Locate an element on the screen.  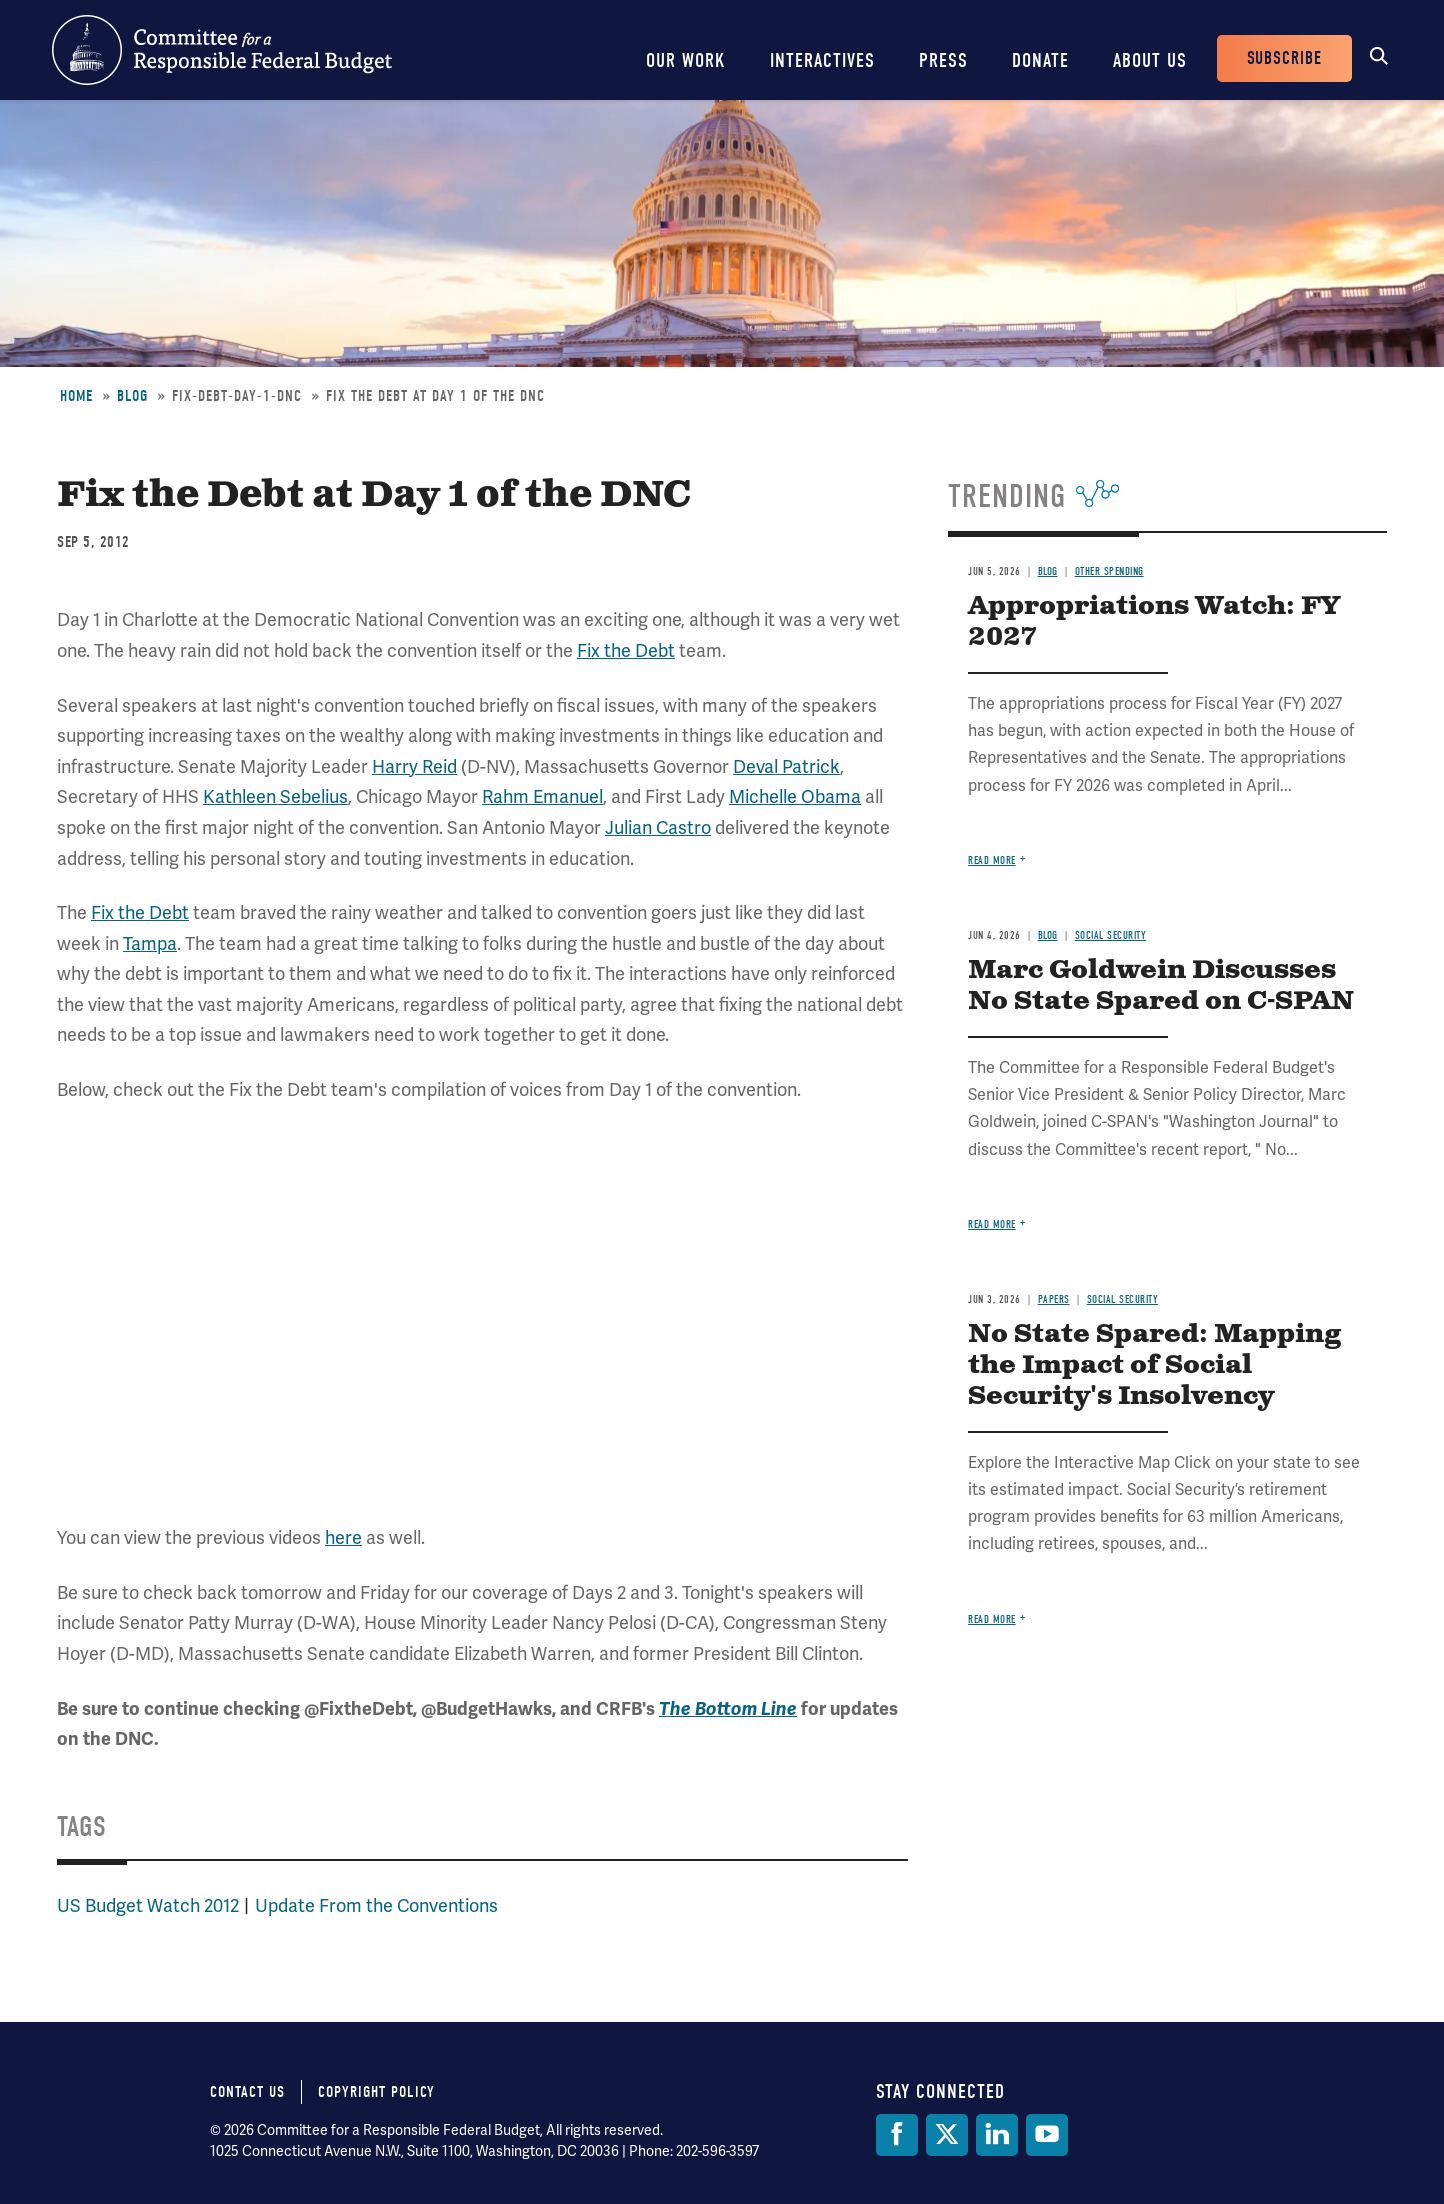
[YouTube] is located at coordinates (1047, 2135).